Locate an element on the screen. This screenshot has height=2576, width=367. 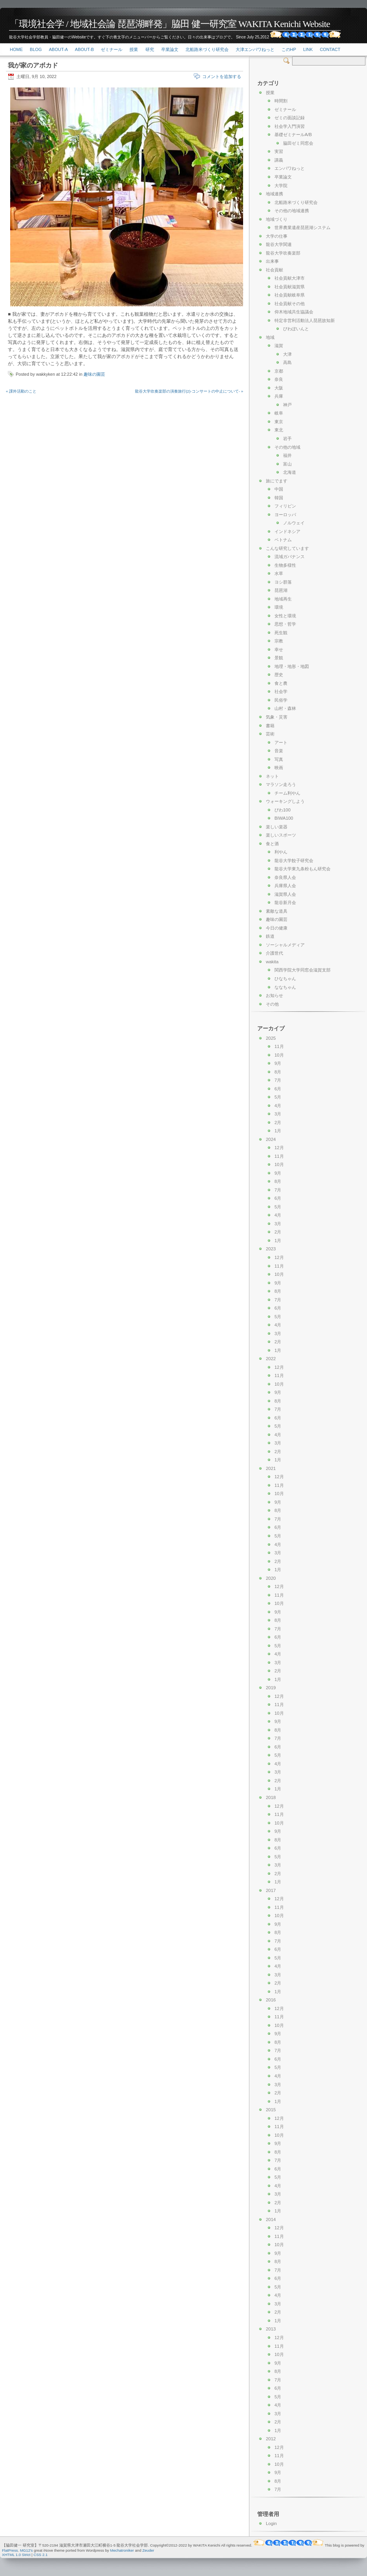
ヨーロッパ is located at coordinates (285, 514).